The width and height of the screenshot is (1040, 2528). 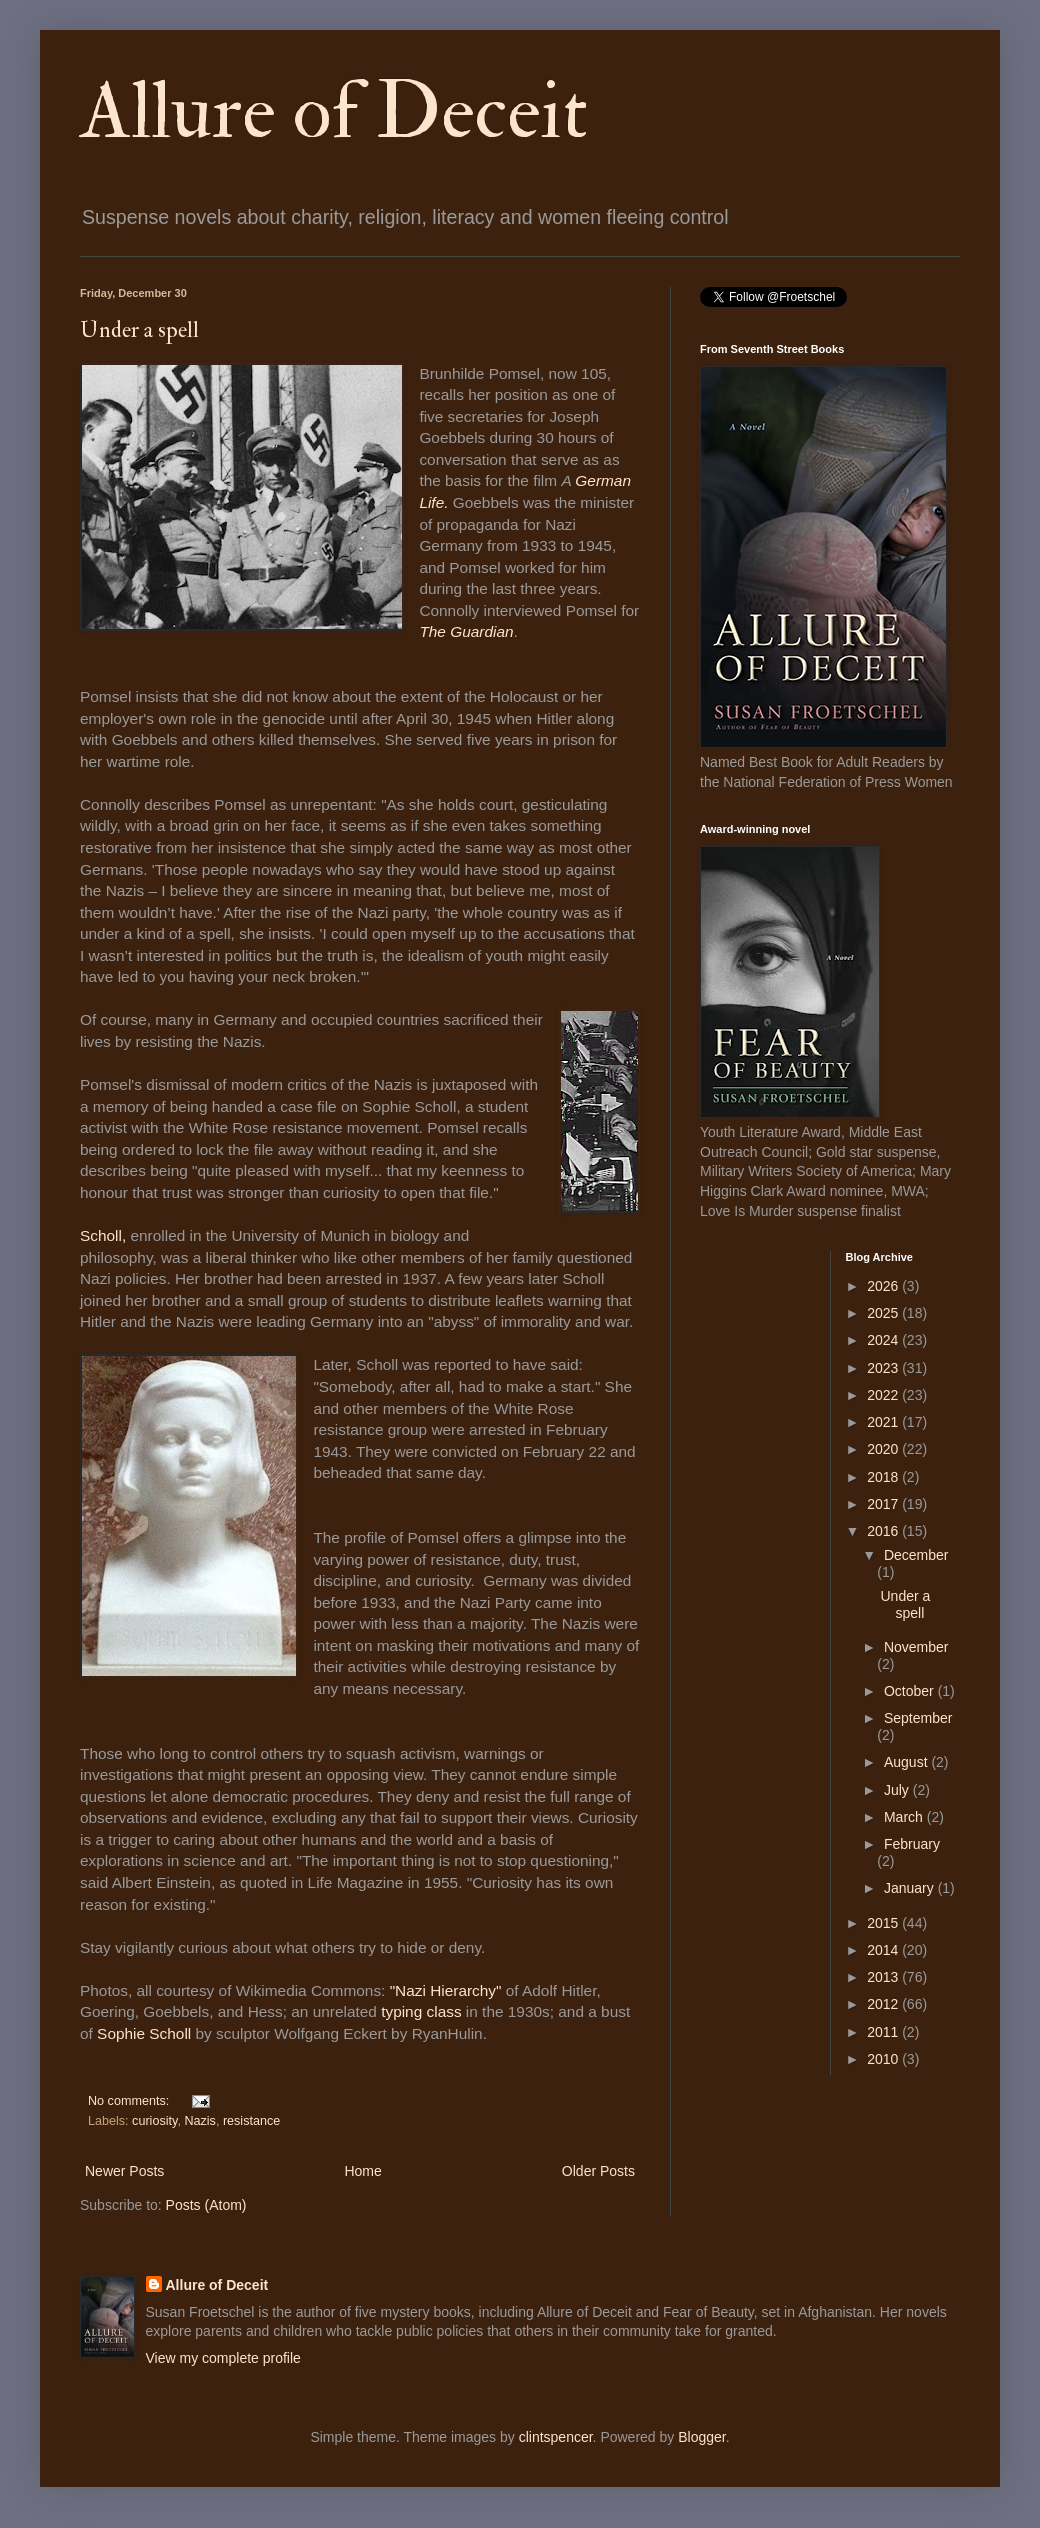 What do you see at coordinates (884, 1977) in the screenshot?
I see `2013` at bounding box center [884, 1977].